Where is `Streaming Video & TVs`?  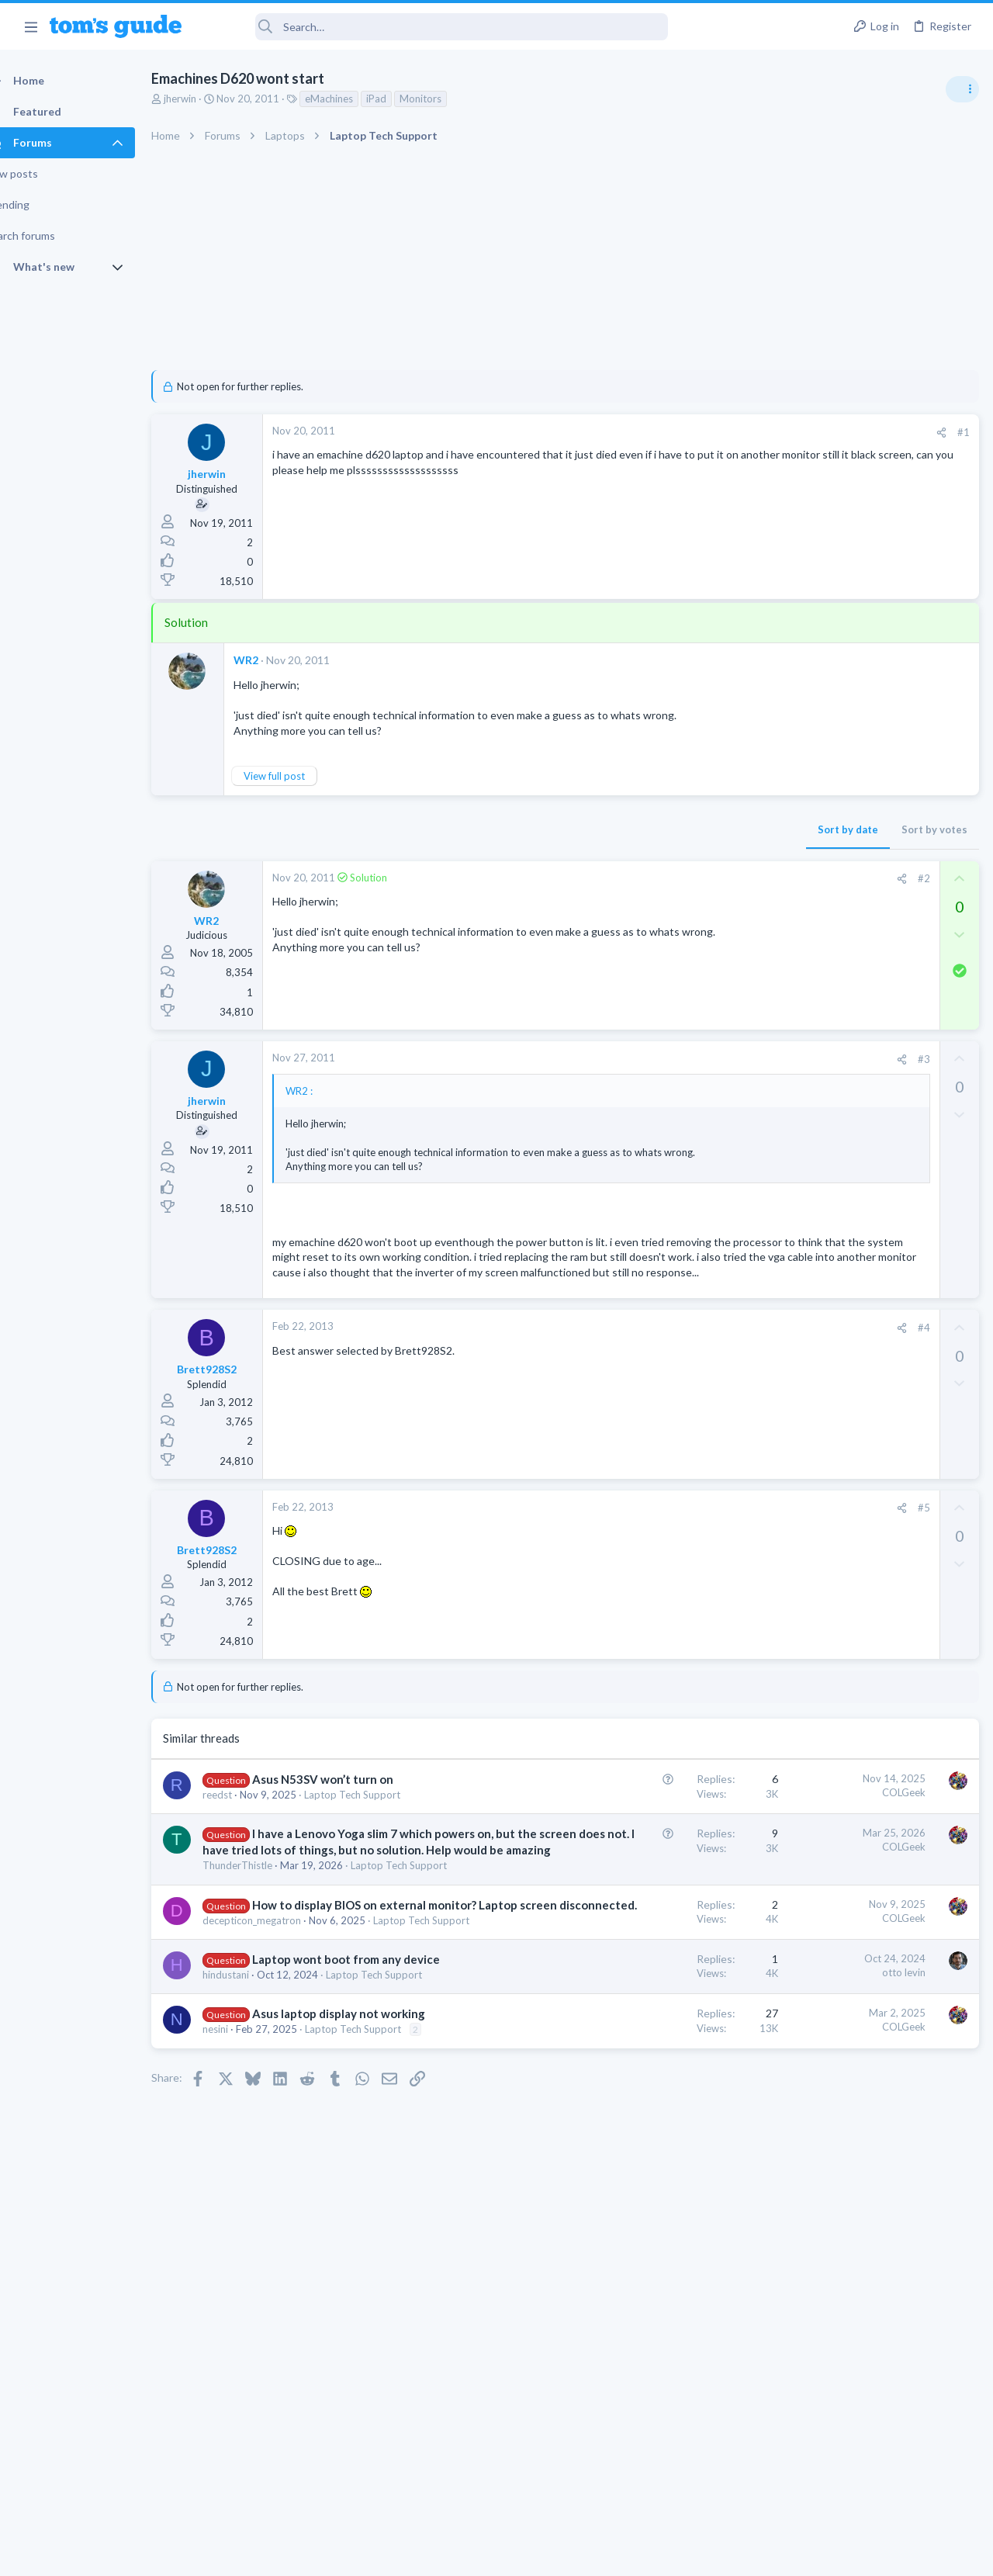
Streaming Video & TVs is located at coordinates (825, 1130).